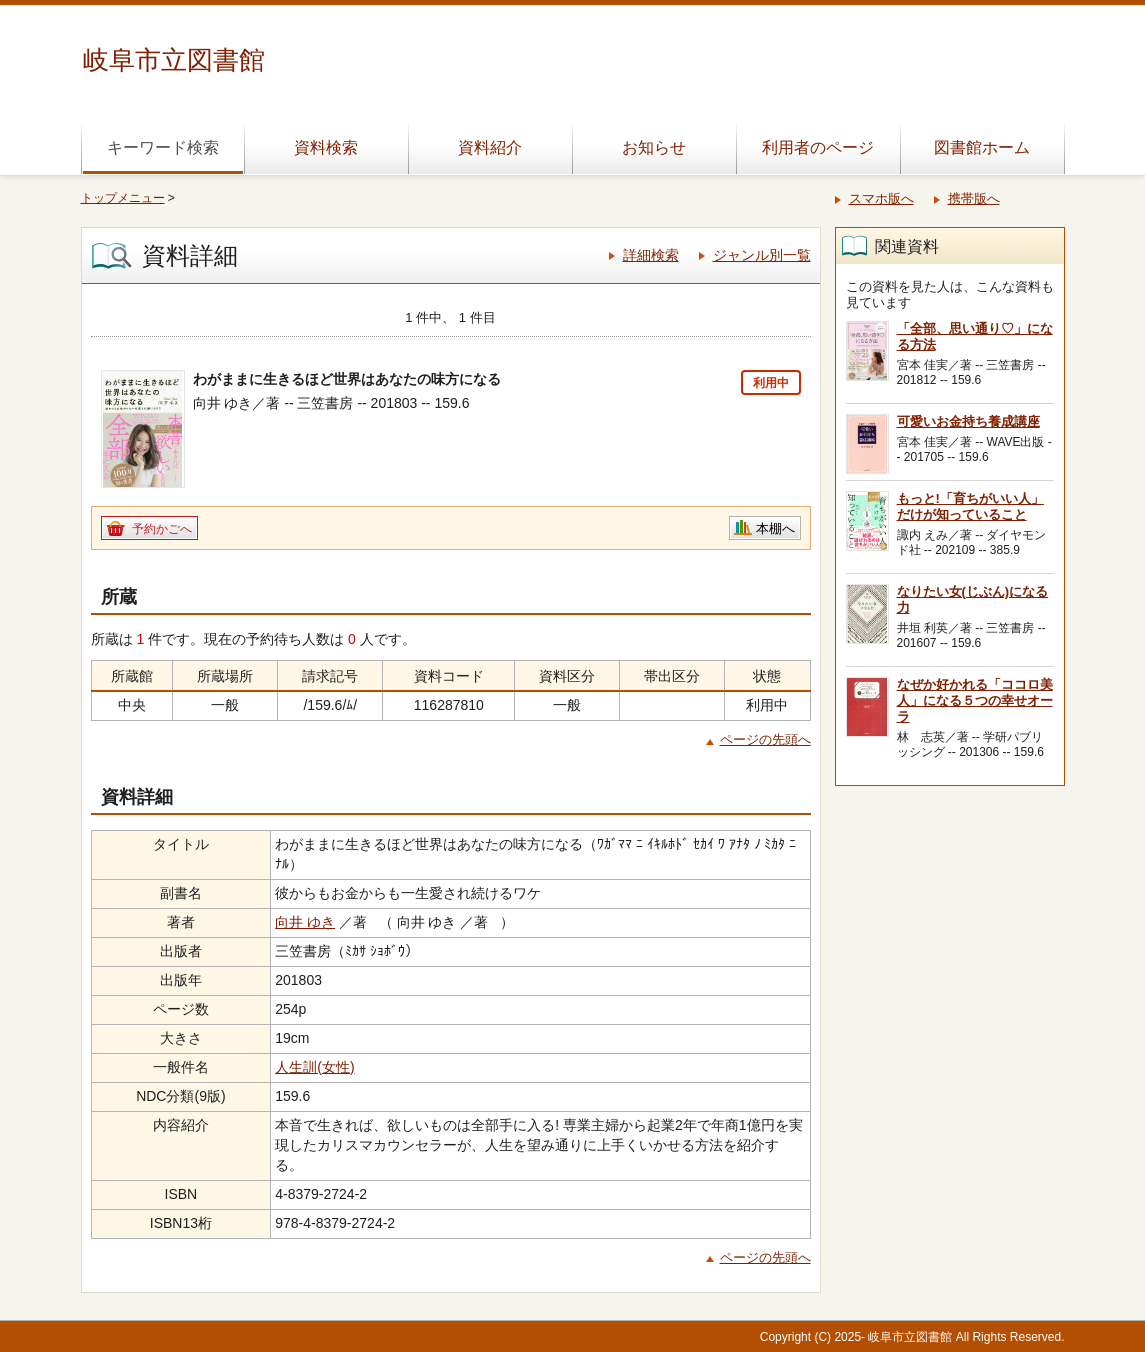 The height and width of the screenshot is (1352, 1145). What do you see at coordinates (654, 147) in the screenshot?
I see `お知らせ` at bounding box center [654, 147].